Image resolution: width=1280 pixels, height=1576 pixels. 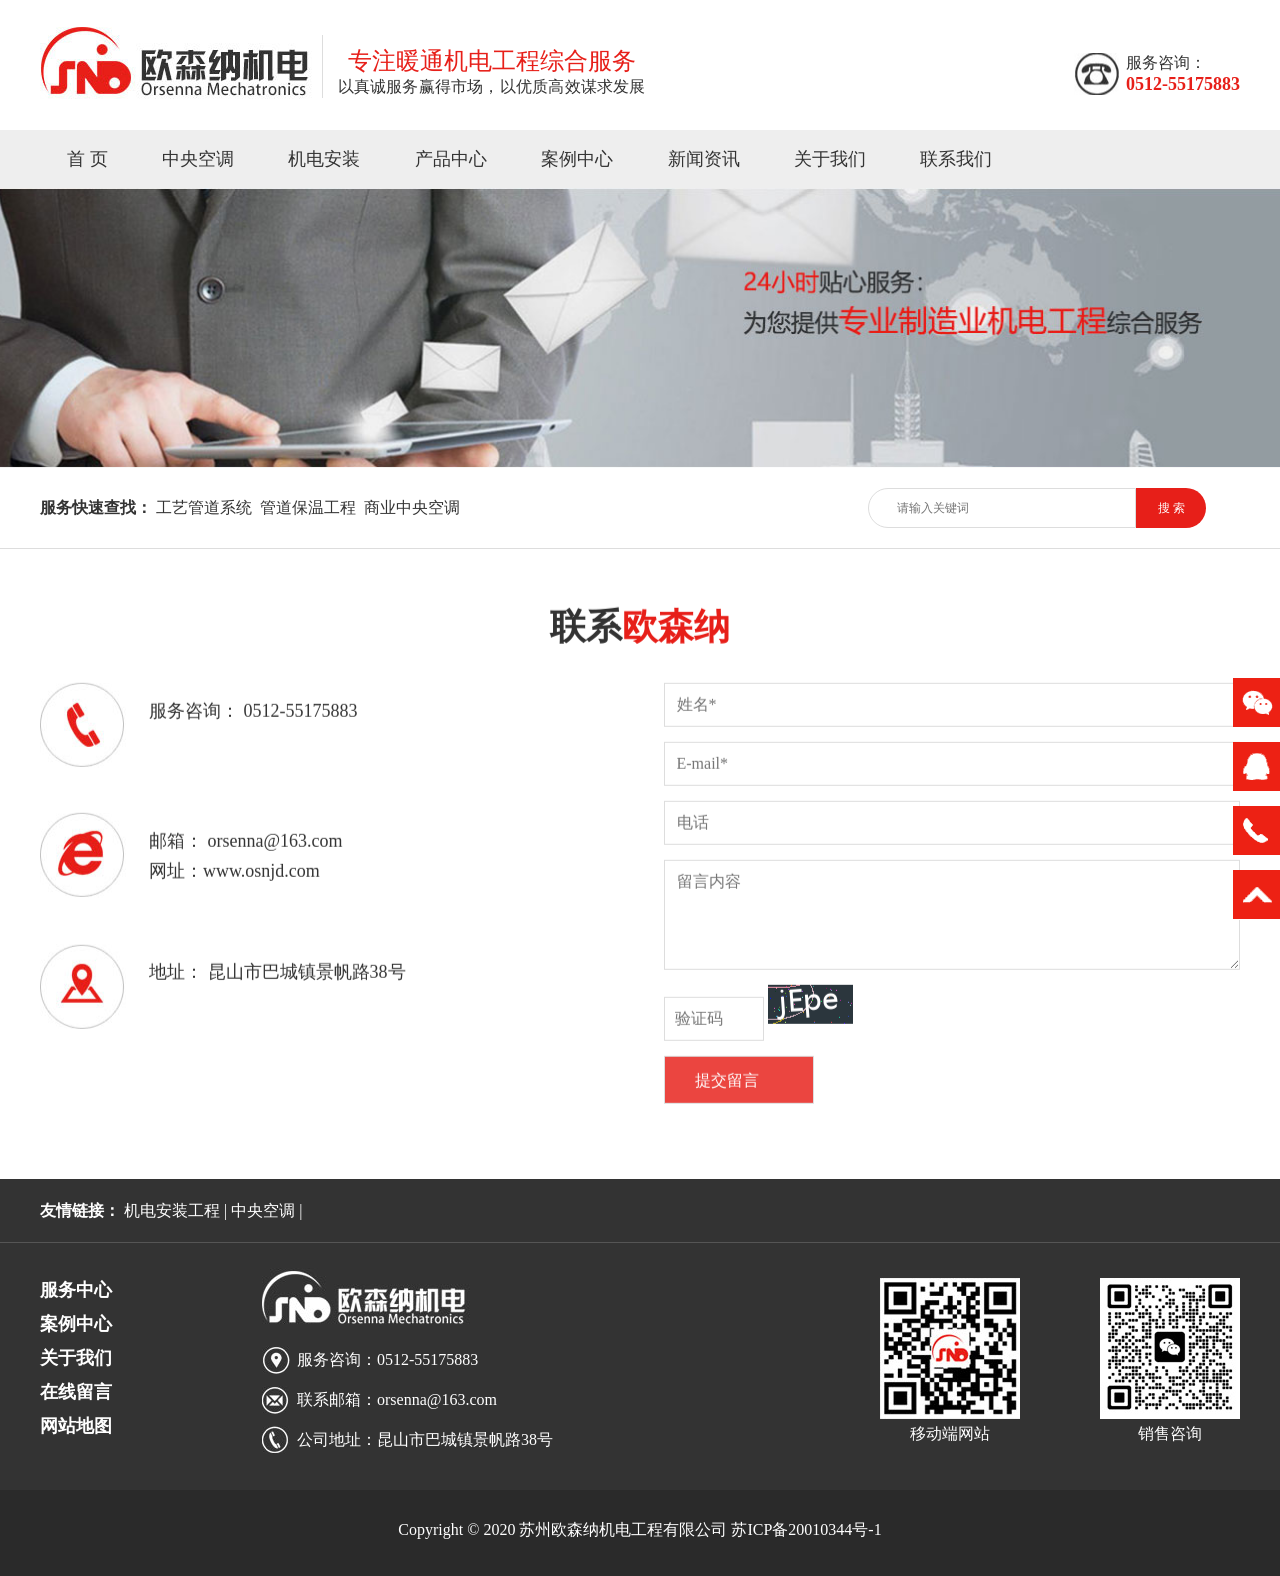 What do you see at coordinates (87, 159) in the screenshot?
I see `首 页` at bounding box center [87, 159].